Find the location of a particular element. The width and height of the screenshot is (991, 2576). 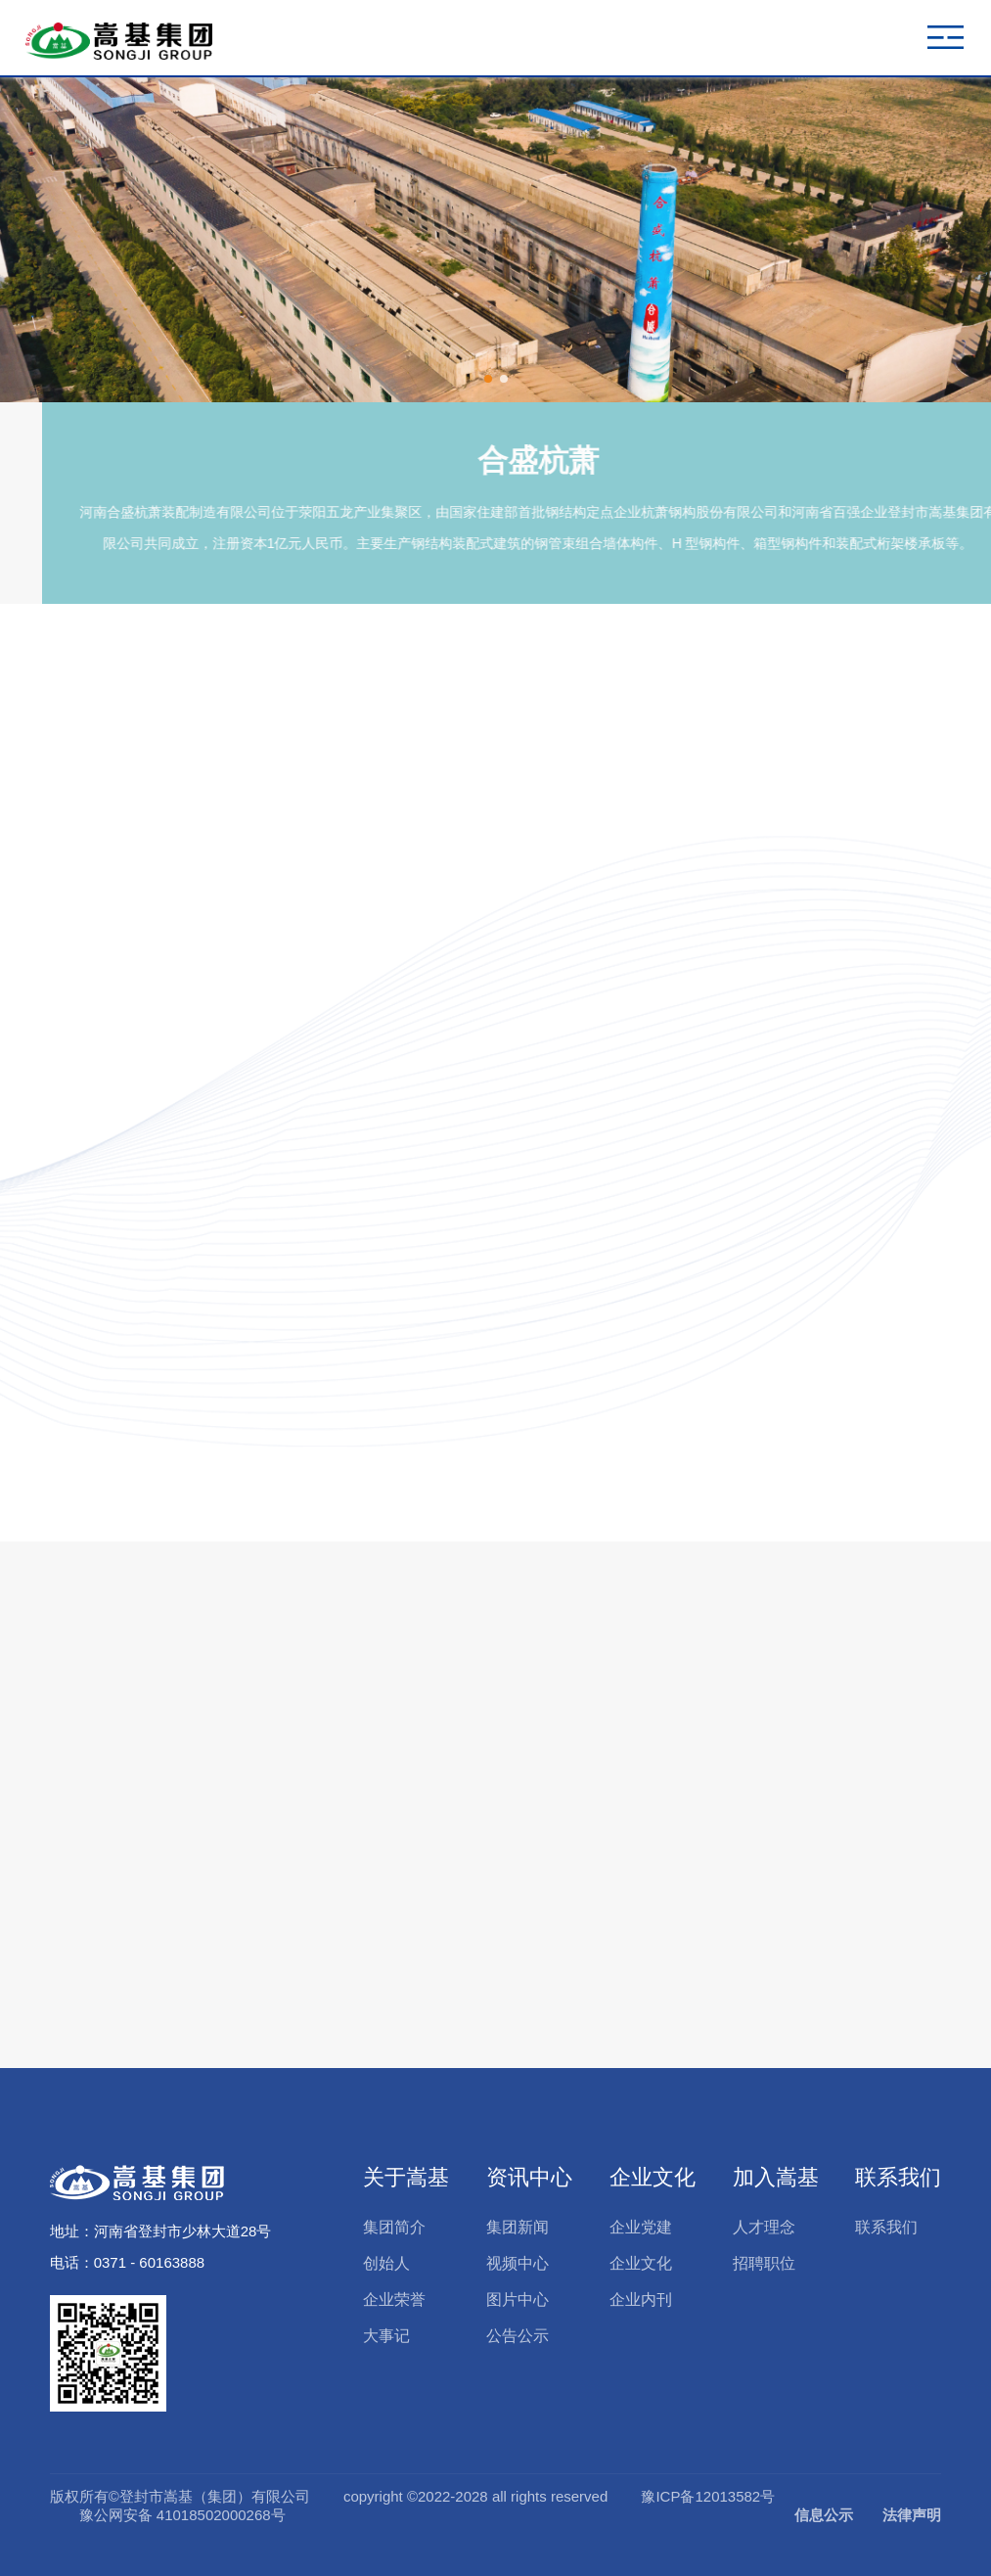

资讯中心 is located at coordinates (529, 2177).